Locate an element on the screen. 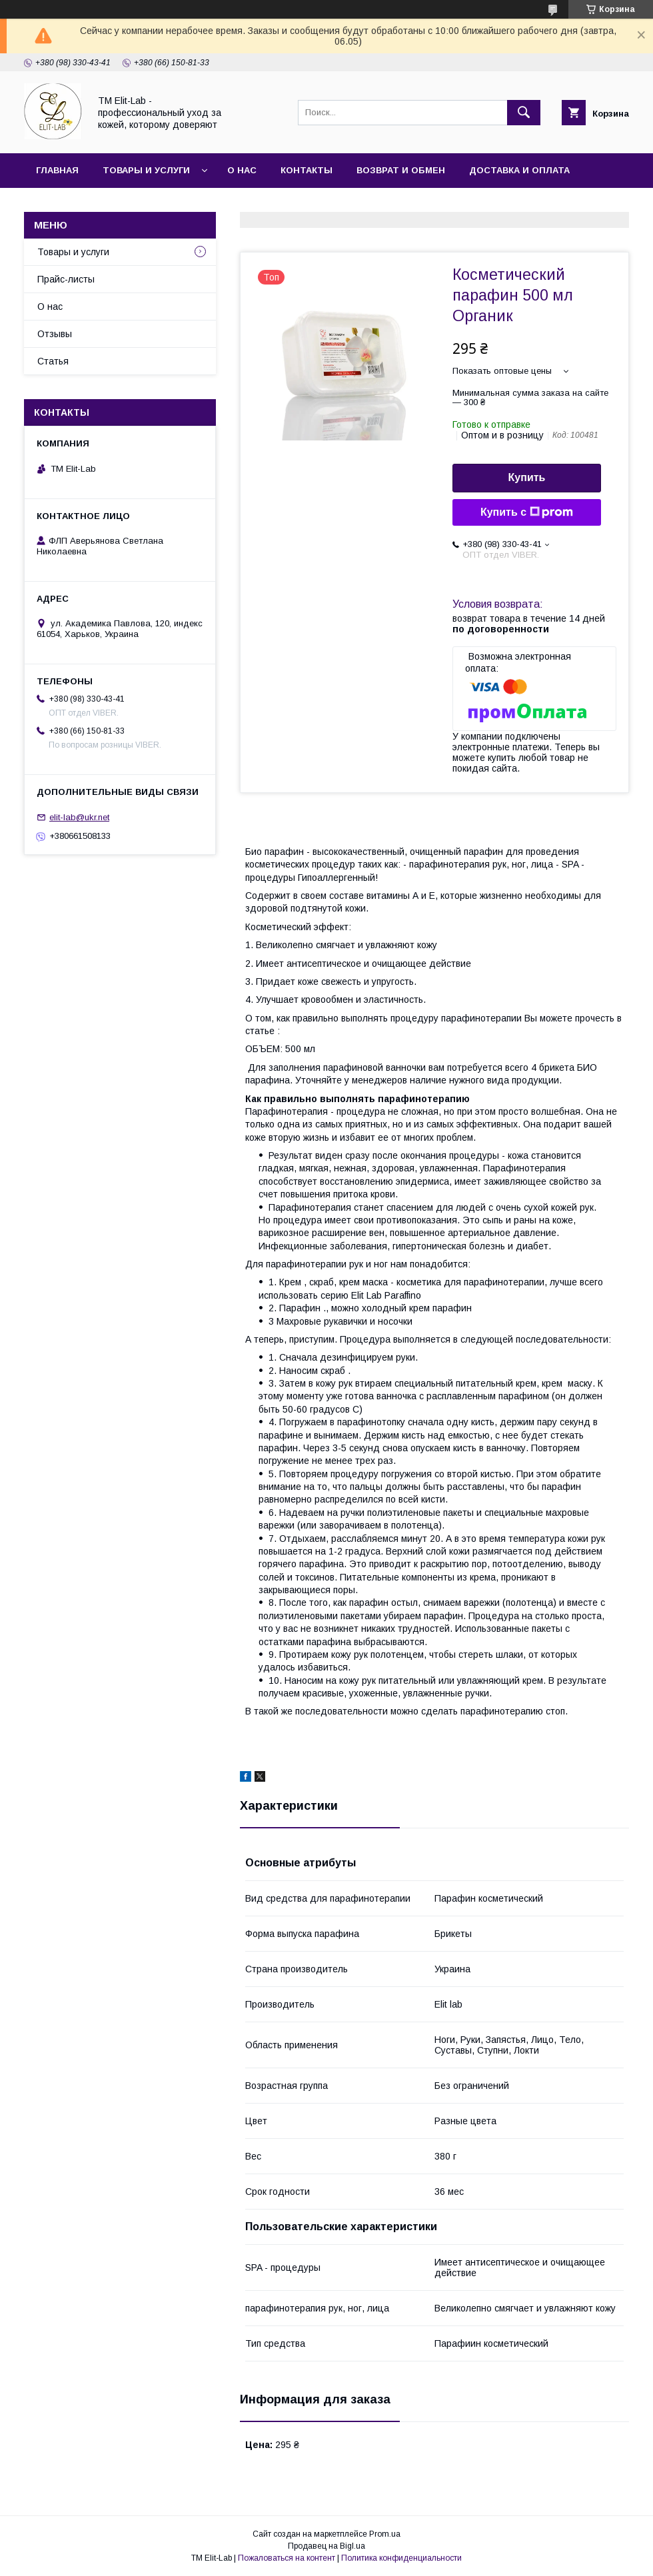 The image size is (653, 2576). О нас is located at coordinates (242, 170).